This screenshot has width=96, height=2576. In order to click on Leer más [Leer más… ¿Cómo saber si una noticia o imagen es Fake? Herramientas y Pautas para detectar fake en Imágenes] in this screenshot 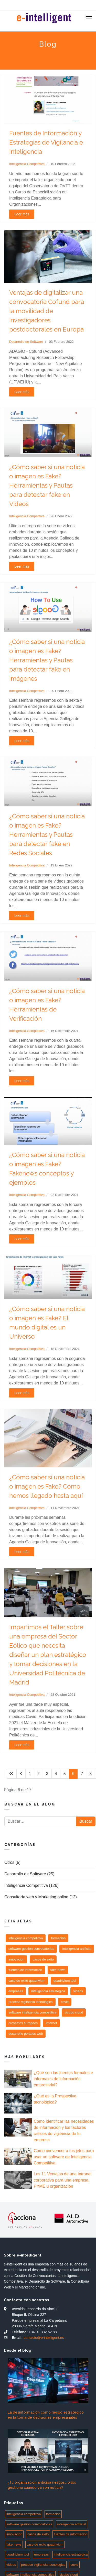, I will do `click(21, 741)`.